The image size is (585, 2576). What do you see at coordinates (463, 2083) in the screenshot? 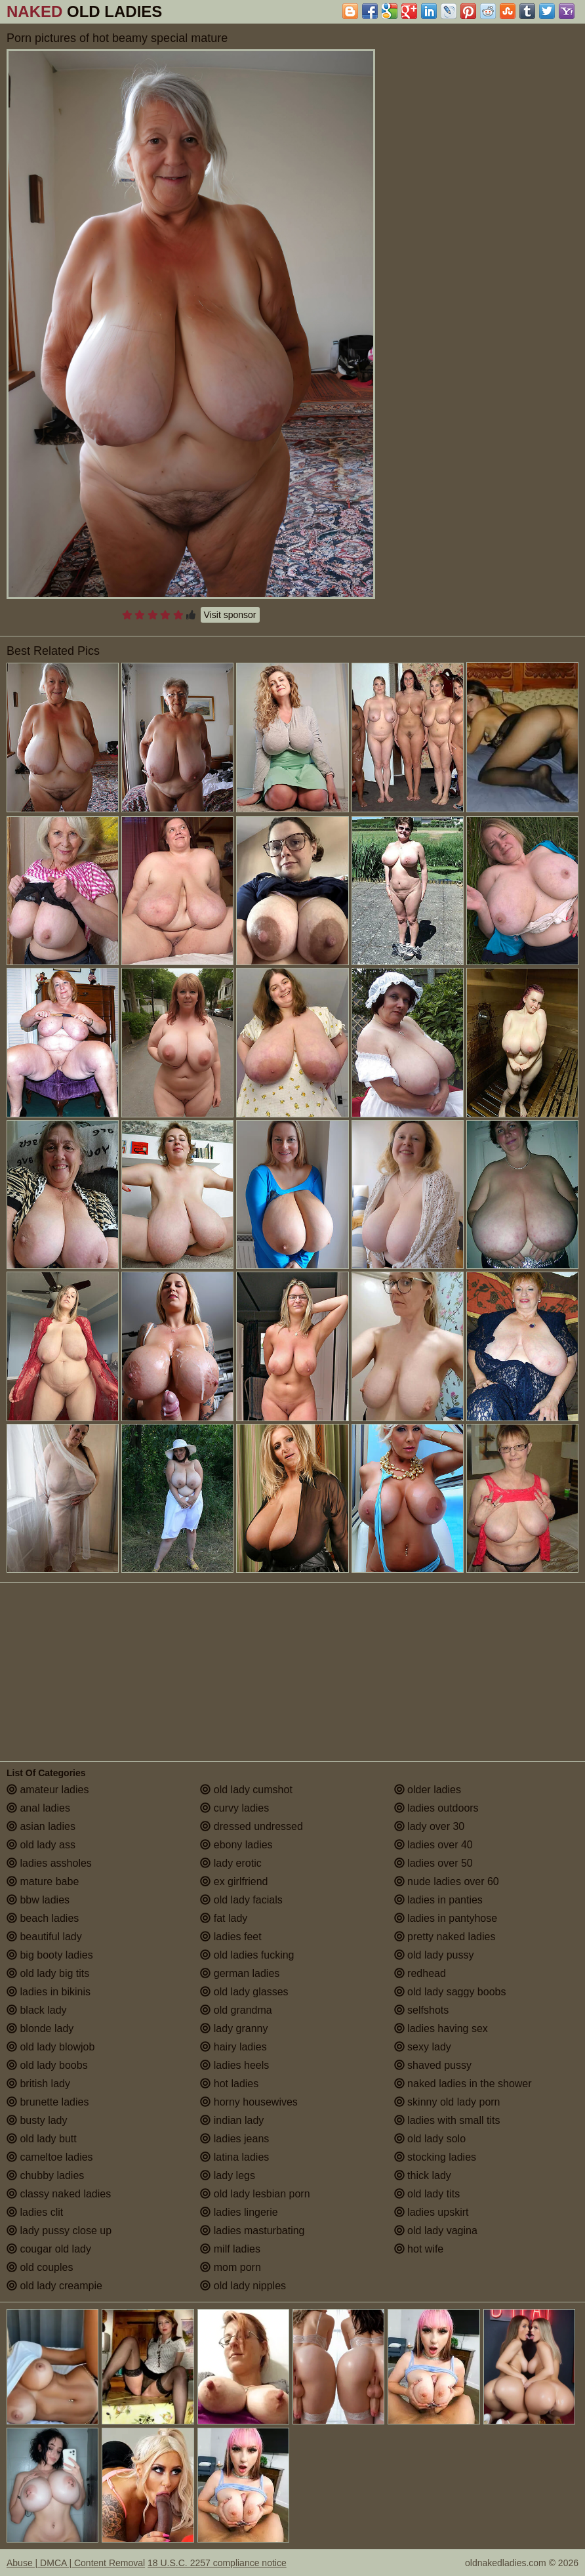
I see `naked ladies in the shower` at bounding box center [463, 2083].